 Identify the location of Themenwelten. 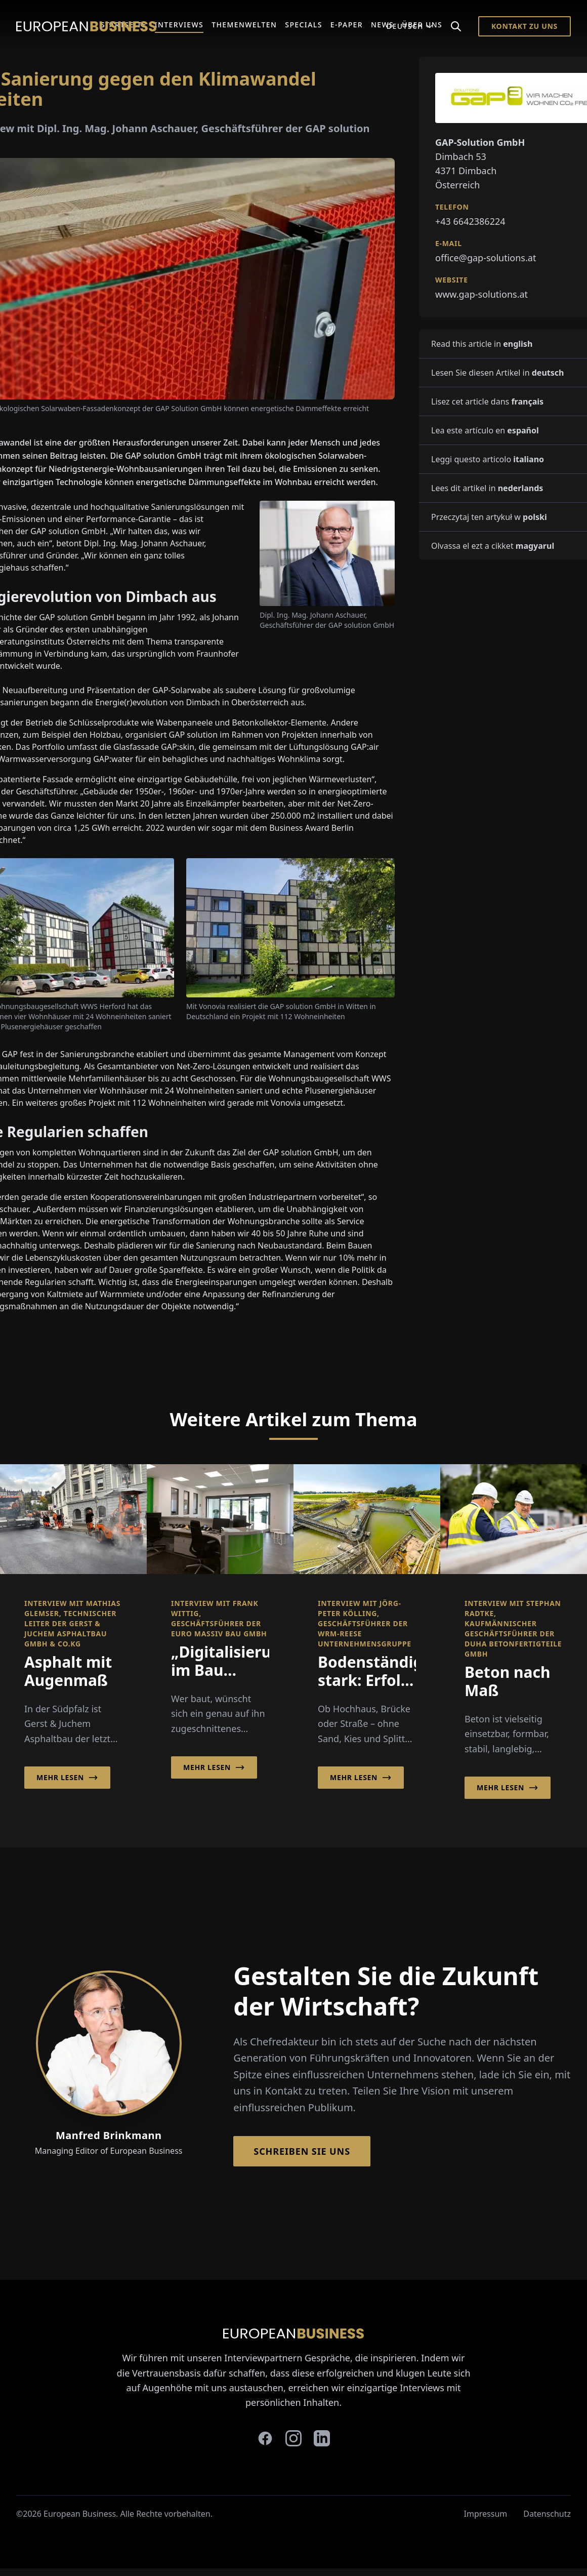
(244, 24).